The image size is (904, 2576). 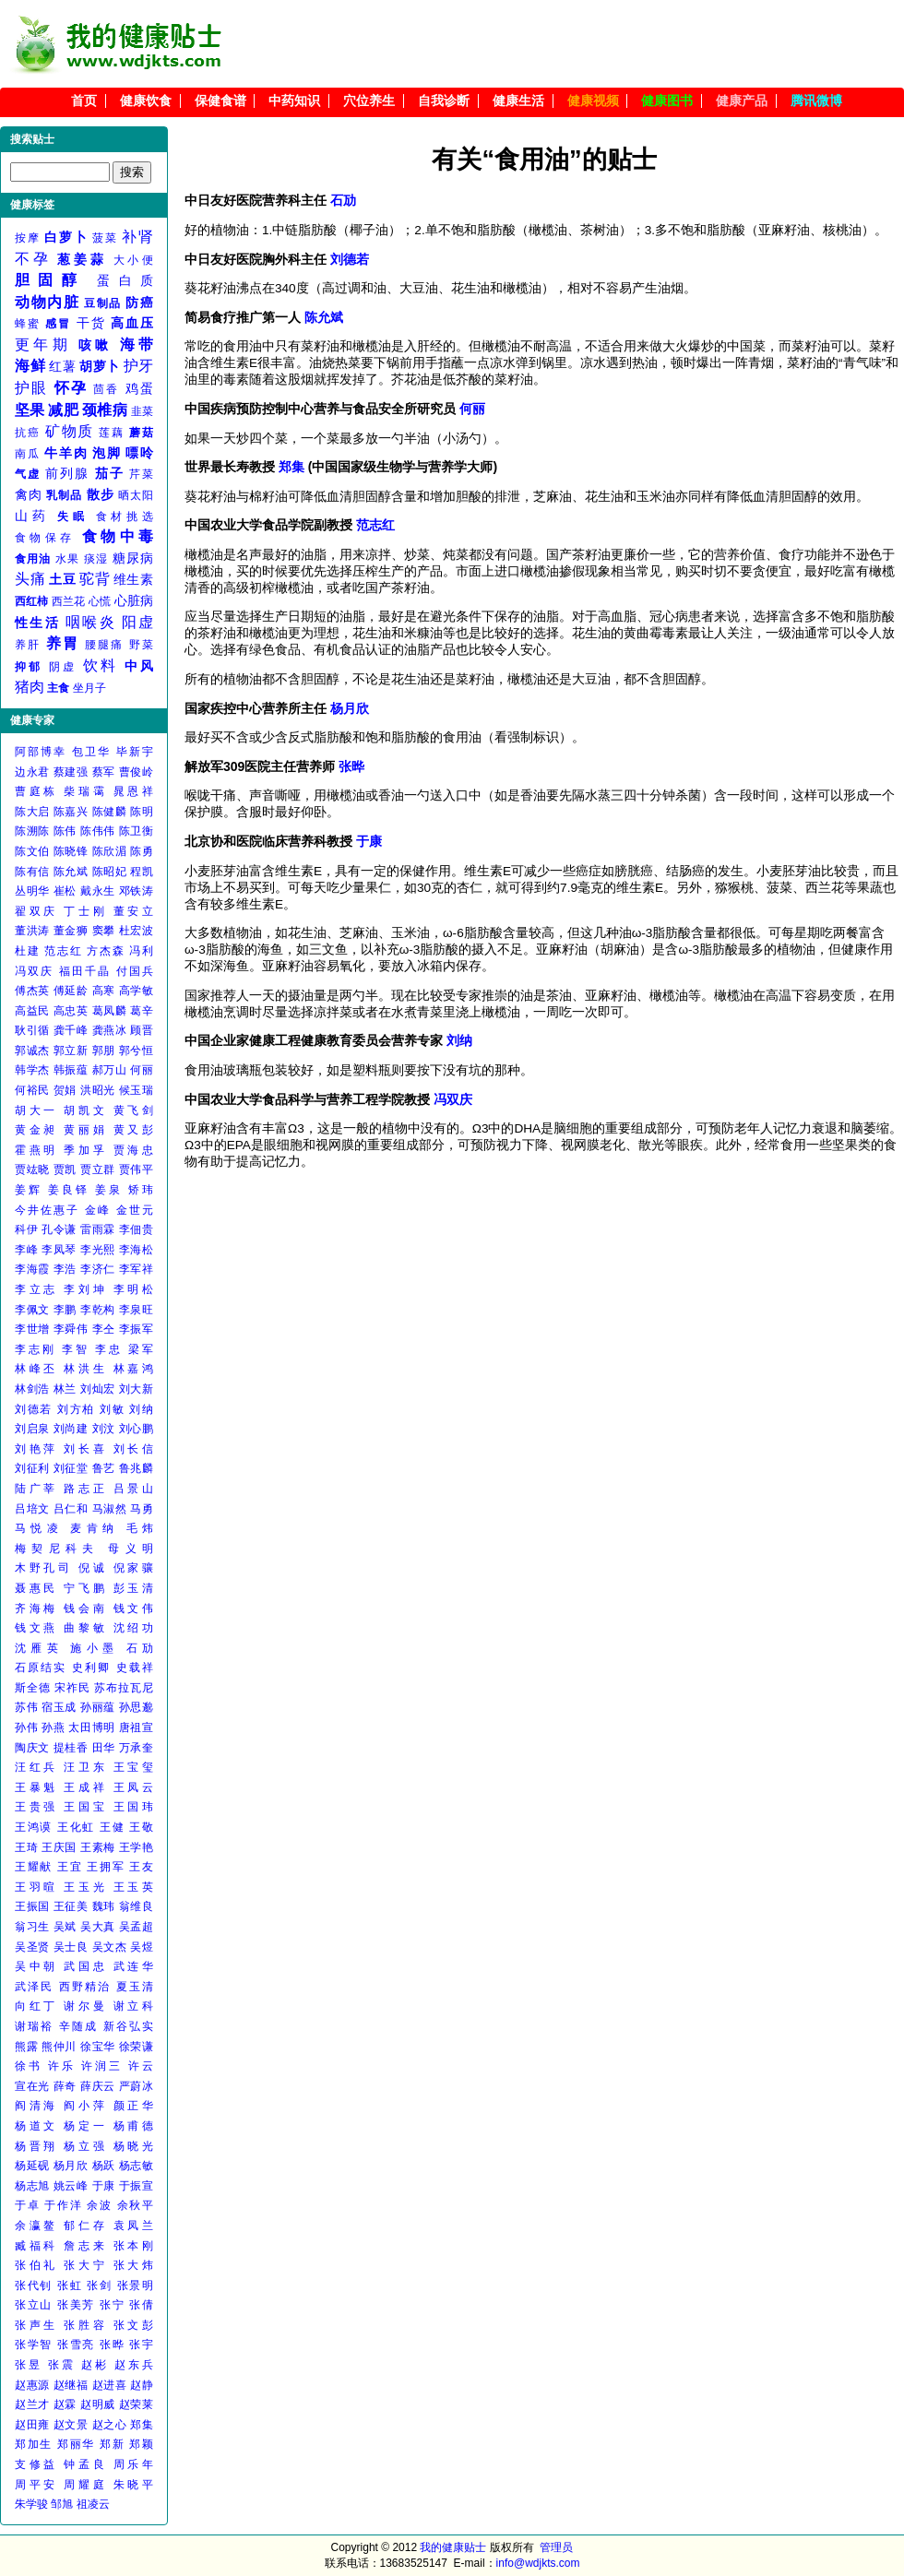 What do you see at coordinates (32, 2385) in the screenshot?
I see `赵惠源` at bounding box center [32, 2385].